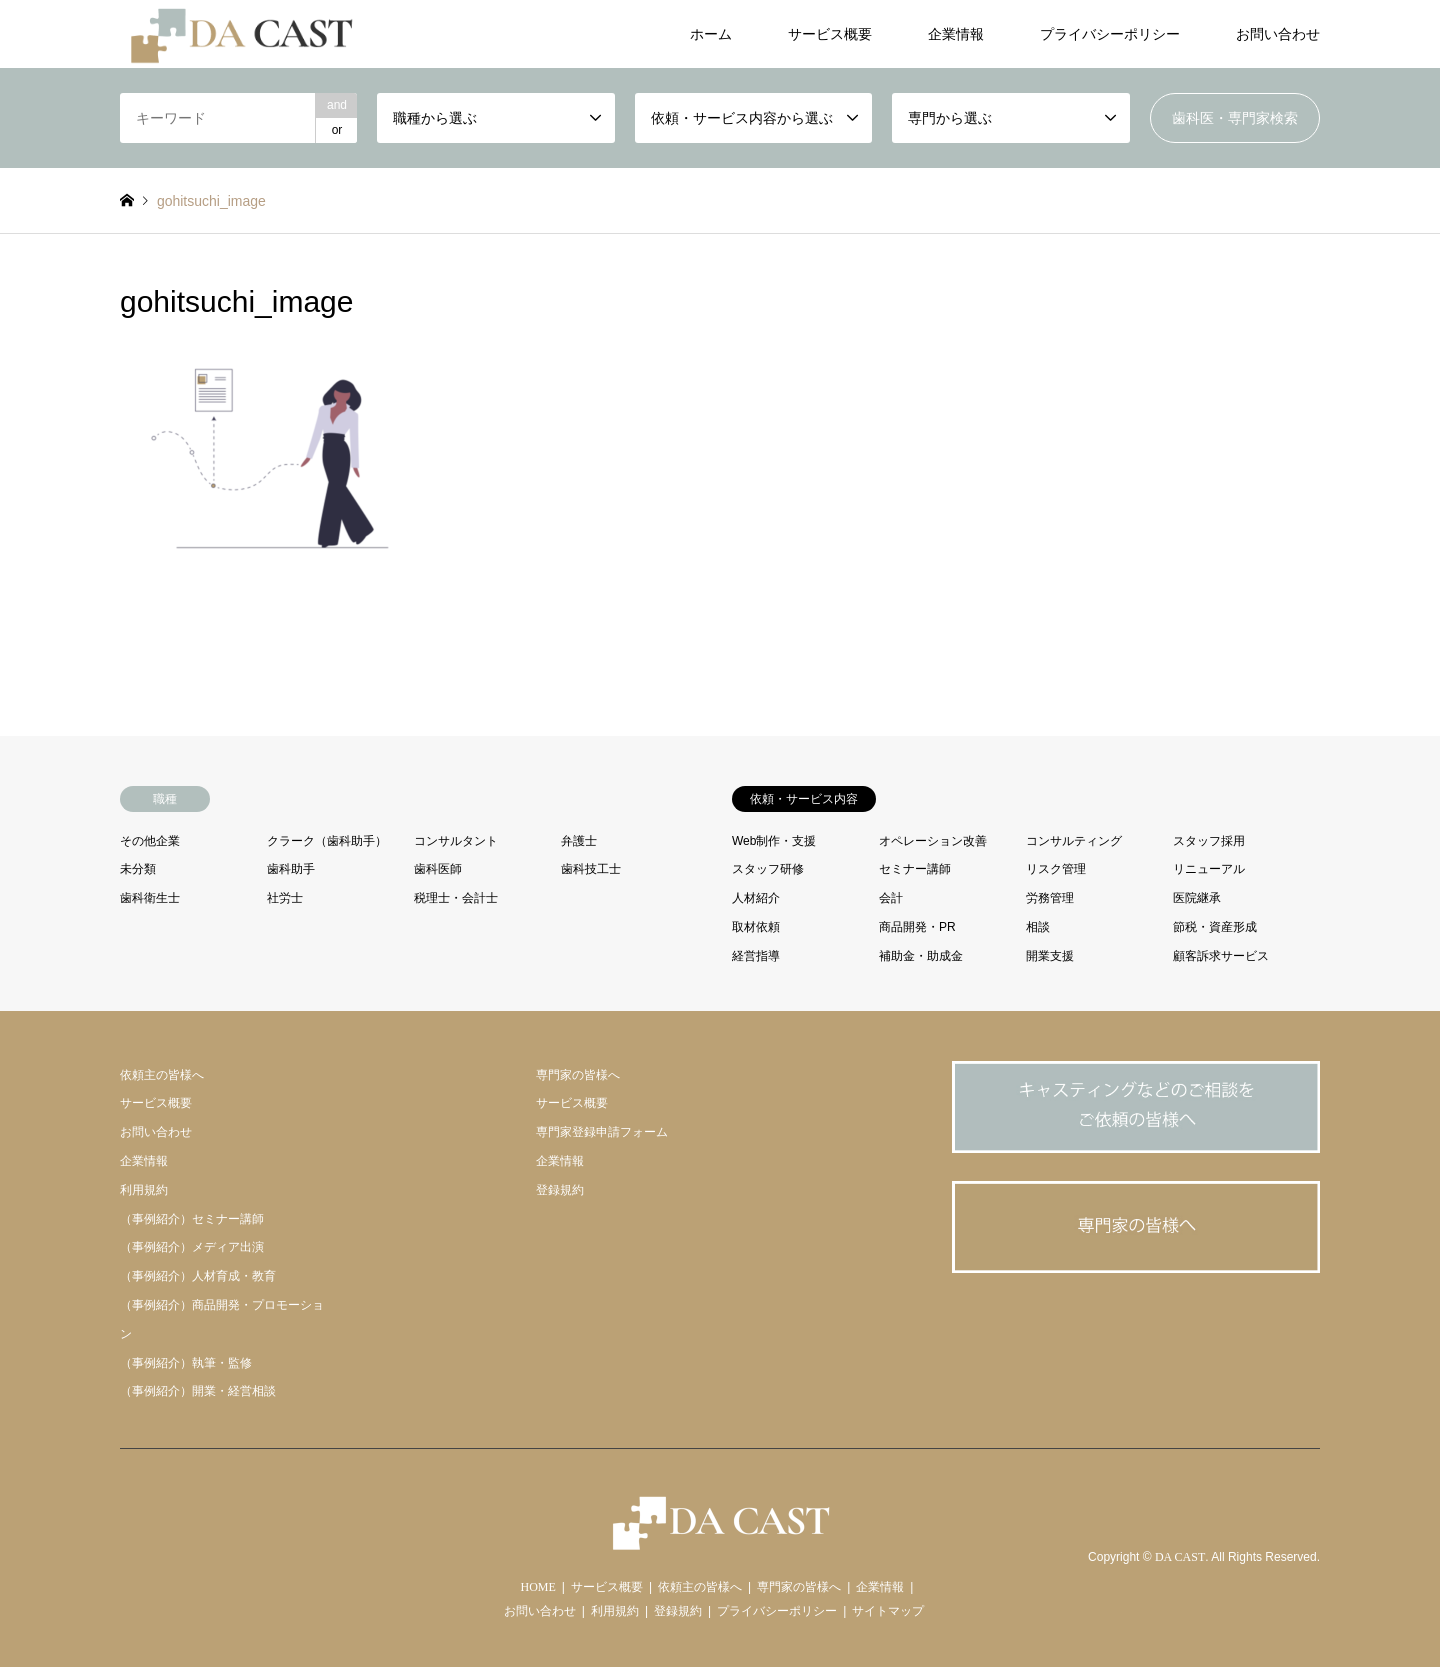 This screenshot has height=1667, width=1440. I want to click on 労務管理, so click(1050, 898).